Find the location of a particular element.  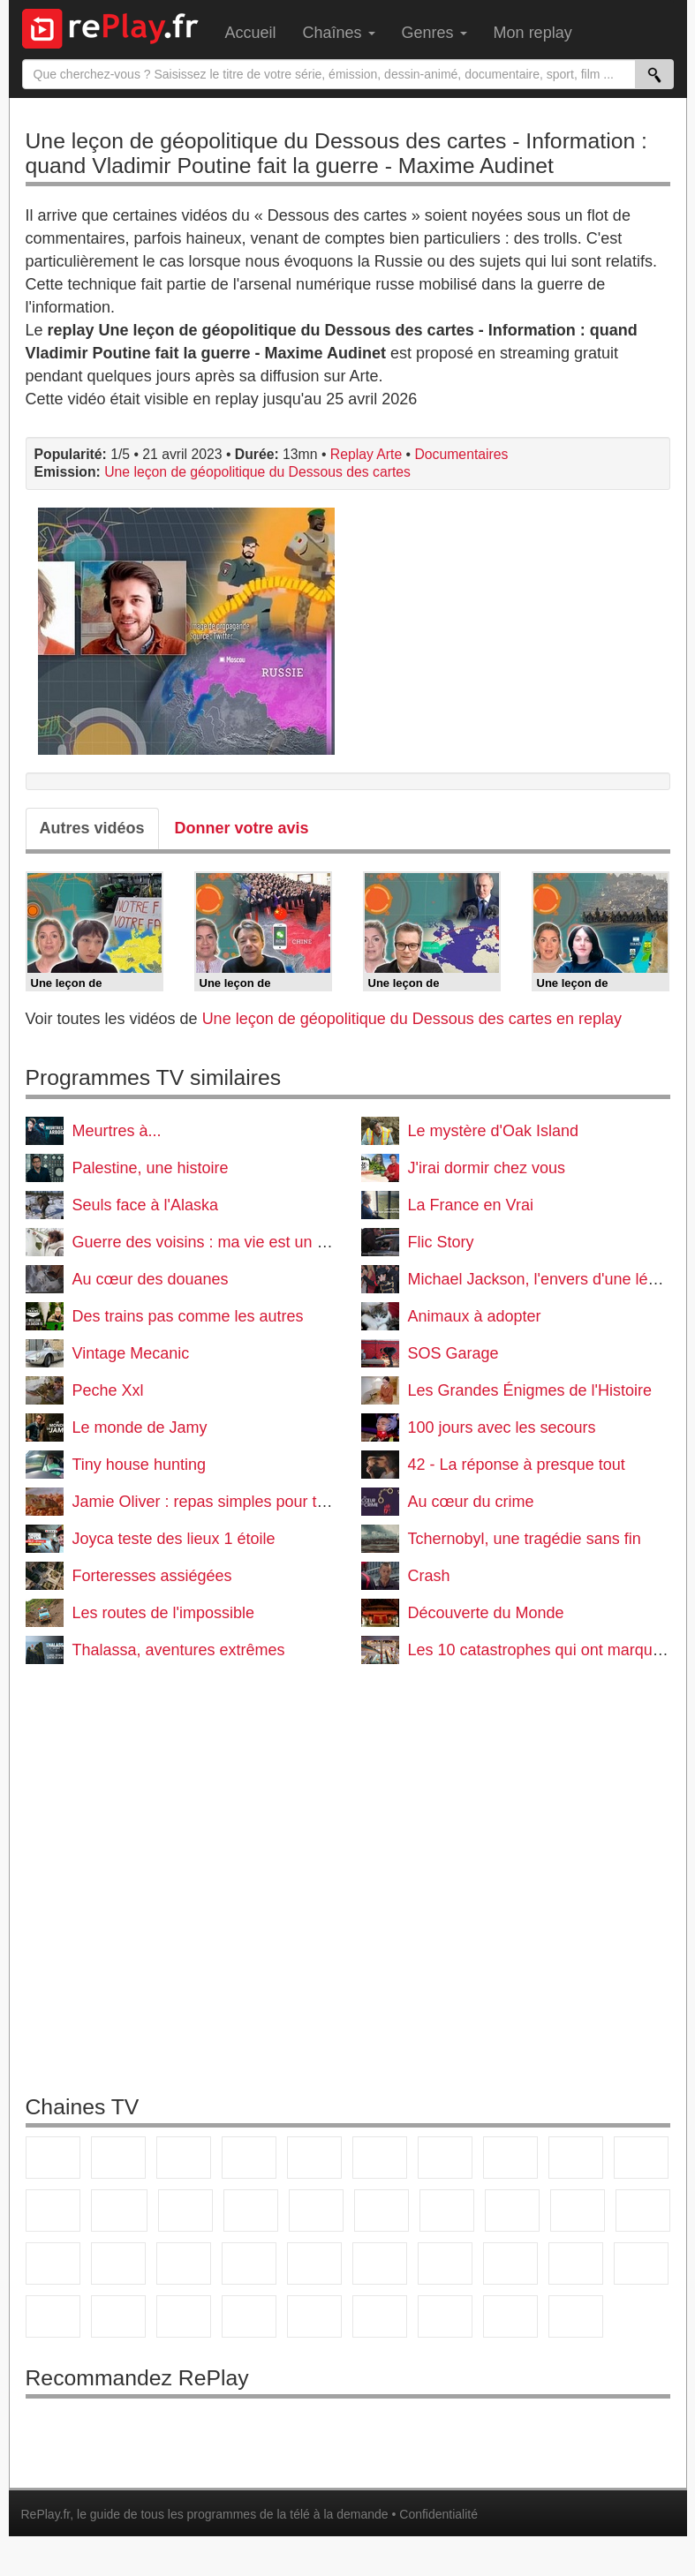

Peche Xxl is located at coordinates (108, 1390).